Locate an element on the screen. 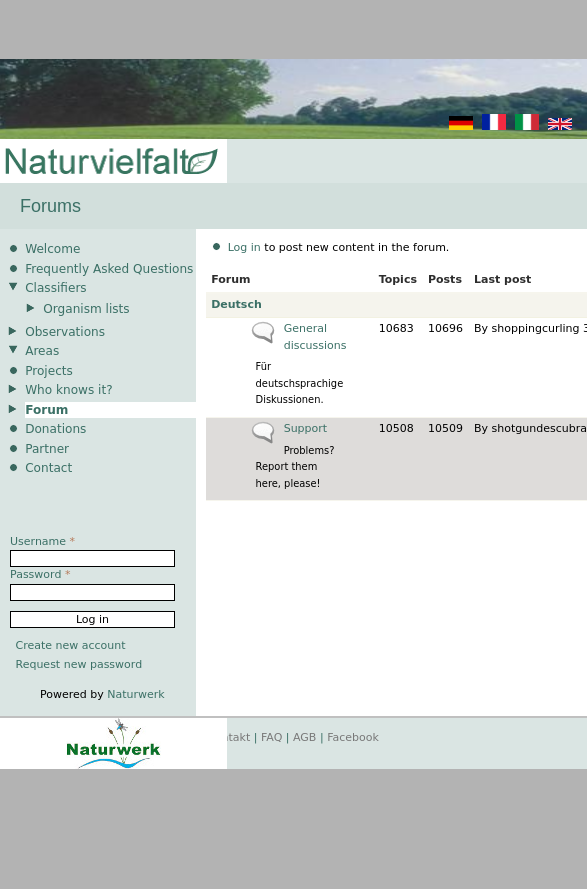  Username is located at coordinates (42, 541).